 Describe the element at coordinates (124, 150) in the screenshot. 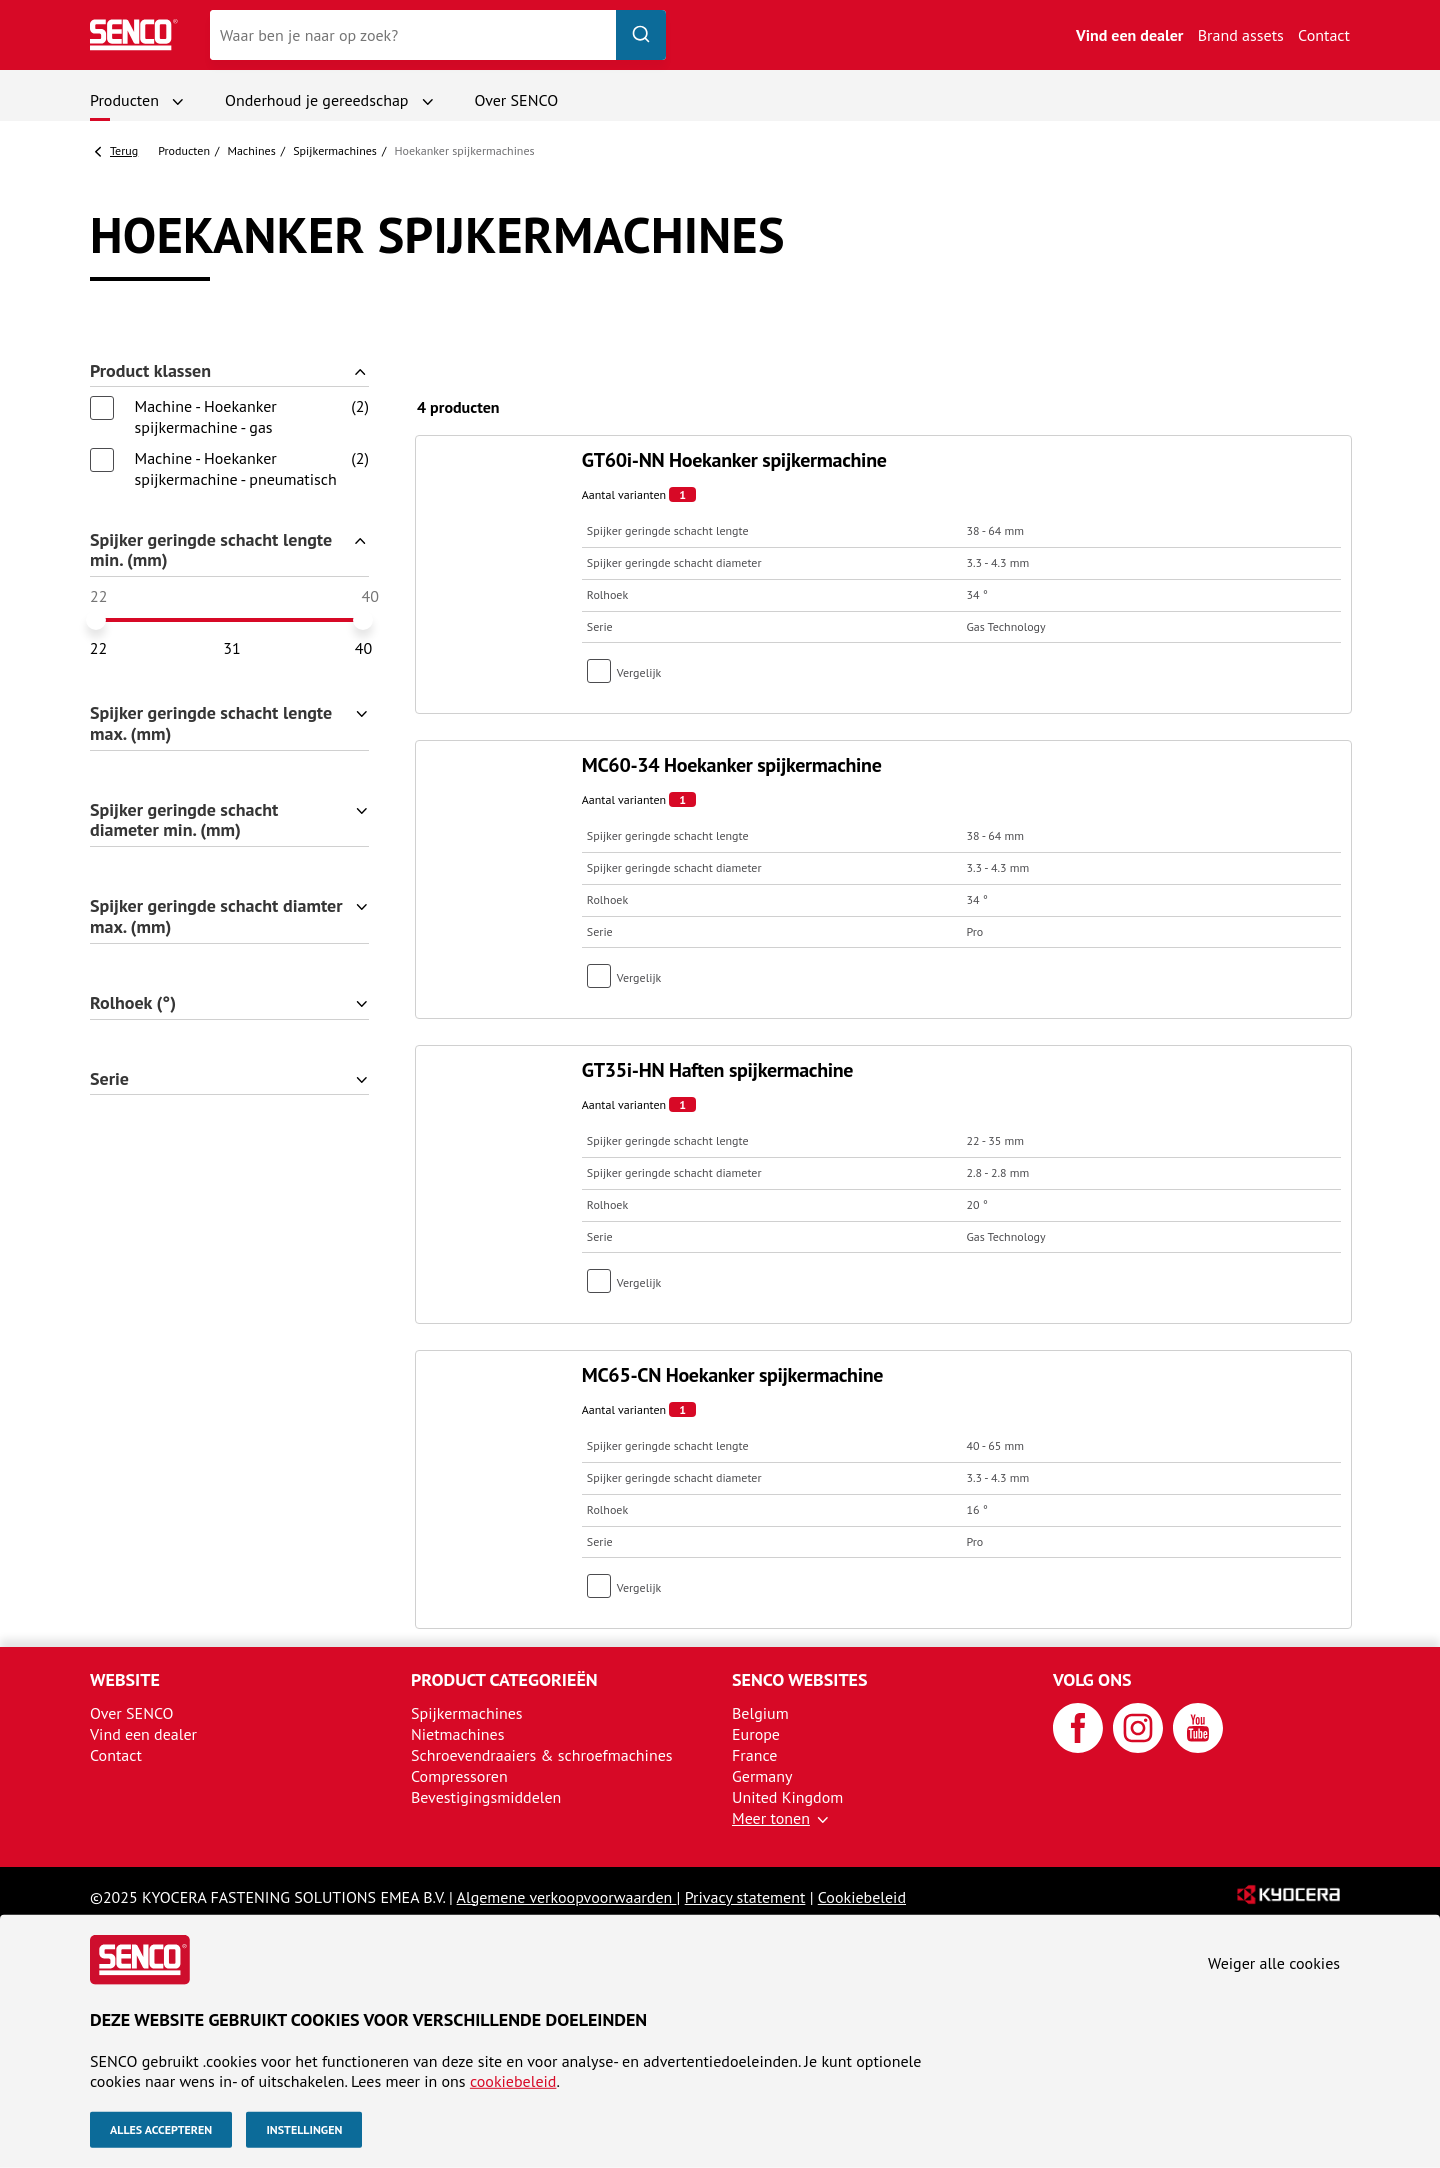

I see `Terug` at that location.